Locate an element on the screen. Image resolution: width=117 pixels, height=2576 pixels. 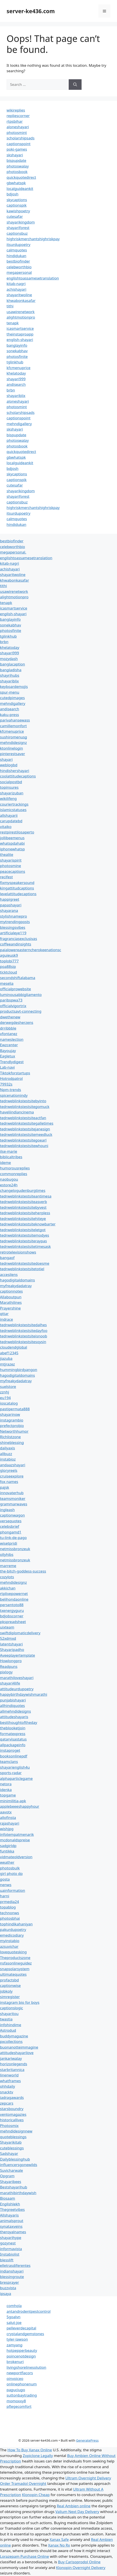
hindidukan is located at coordinates (16, 255).